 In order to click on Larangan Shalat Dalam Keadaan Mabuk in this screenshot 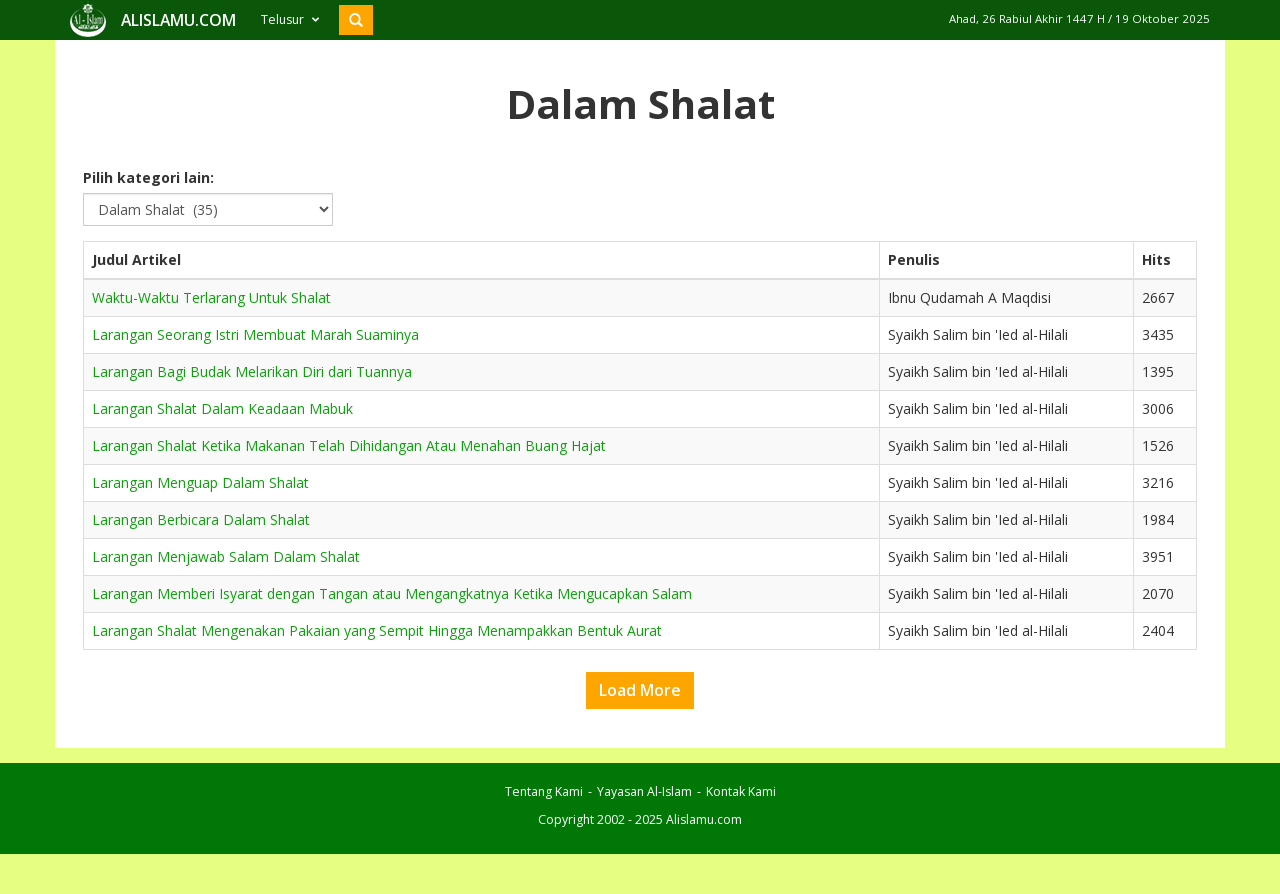, I will do `click(222, 408)`.